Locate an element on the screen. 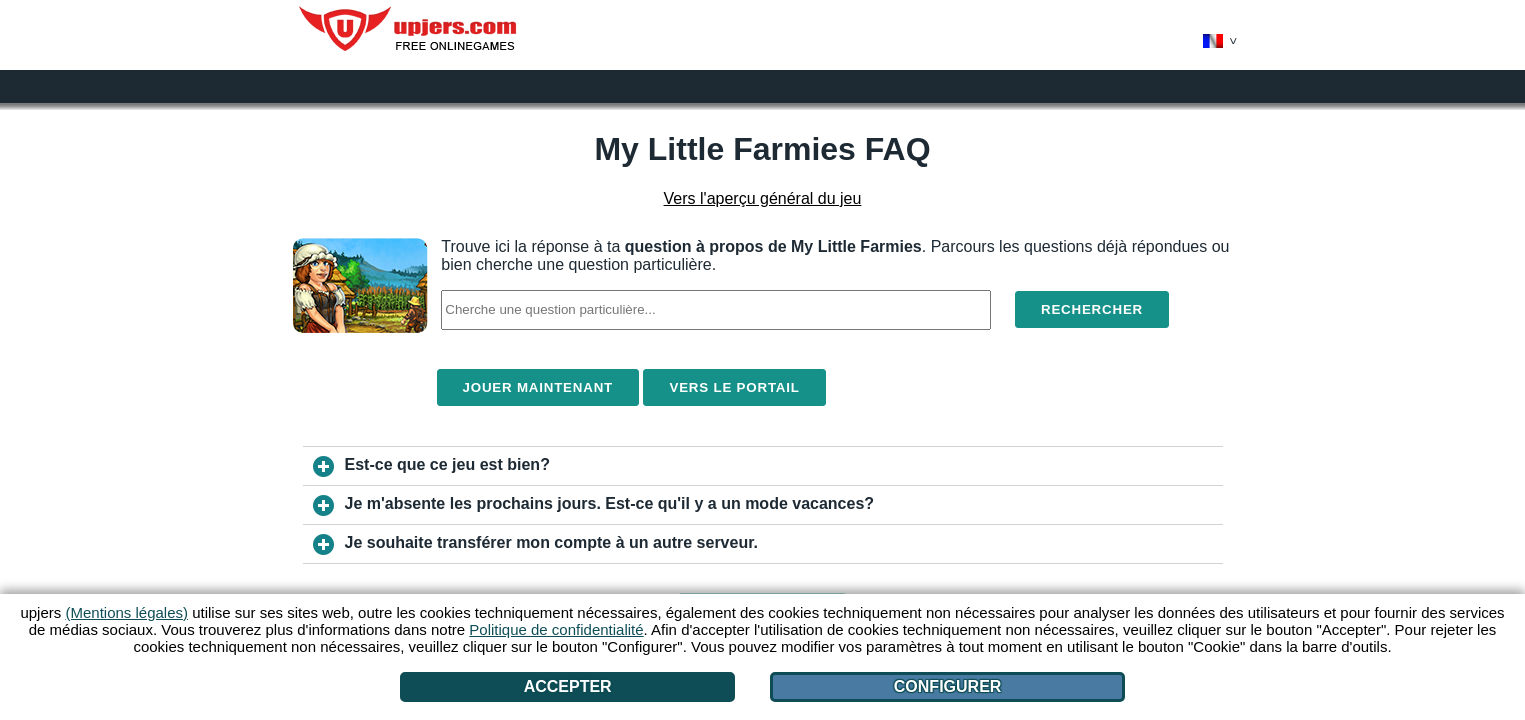 The image size is (1525, 720). Configurer is located at coordinates (948, 686).